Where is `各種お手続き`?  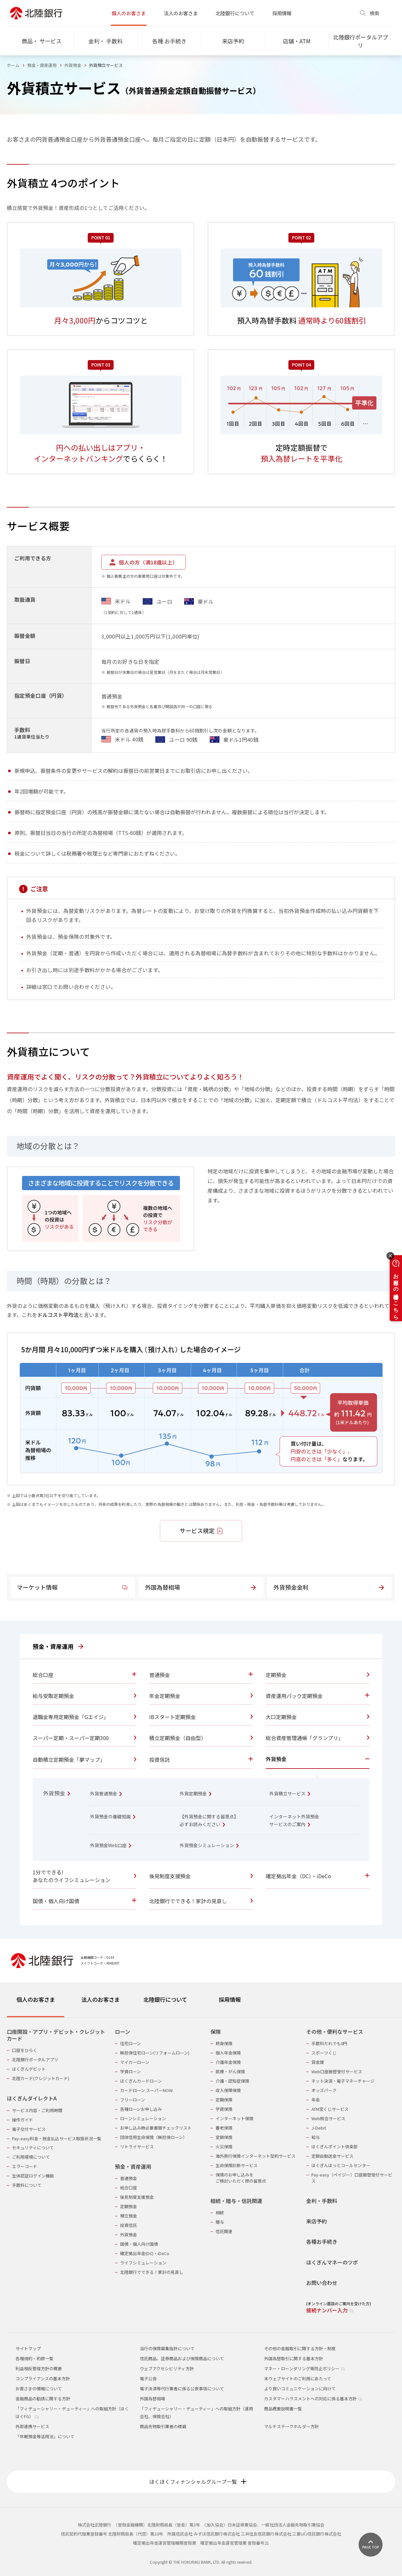
各種お手続き is located at coordinates (321, 2241).